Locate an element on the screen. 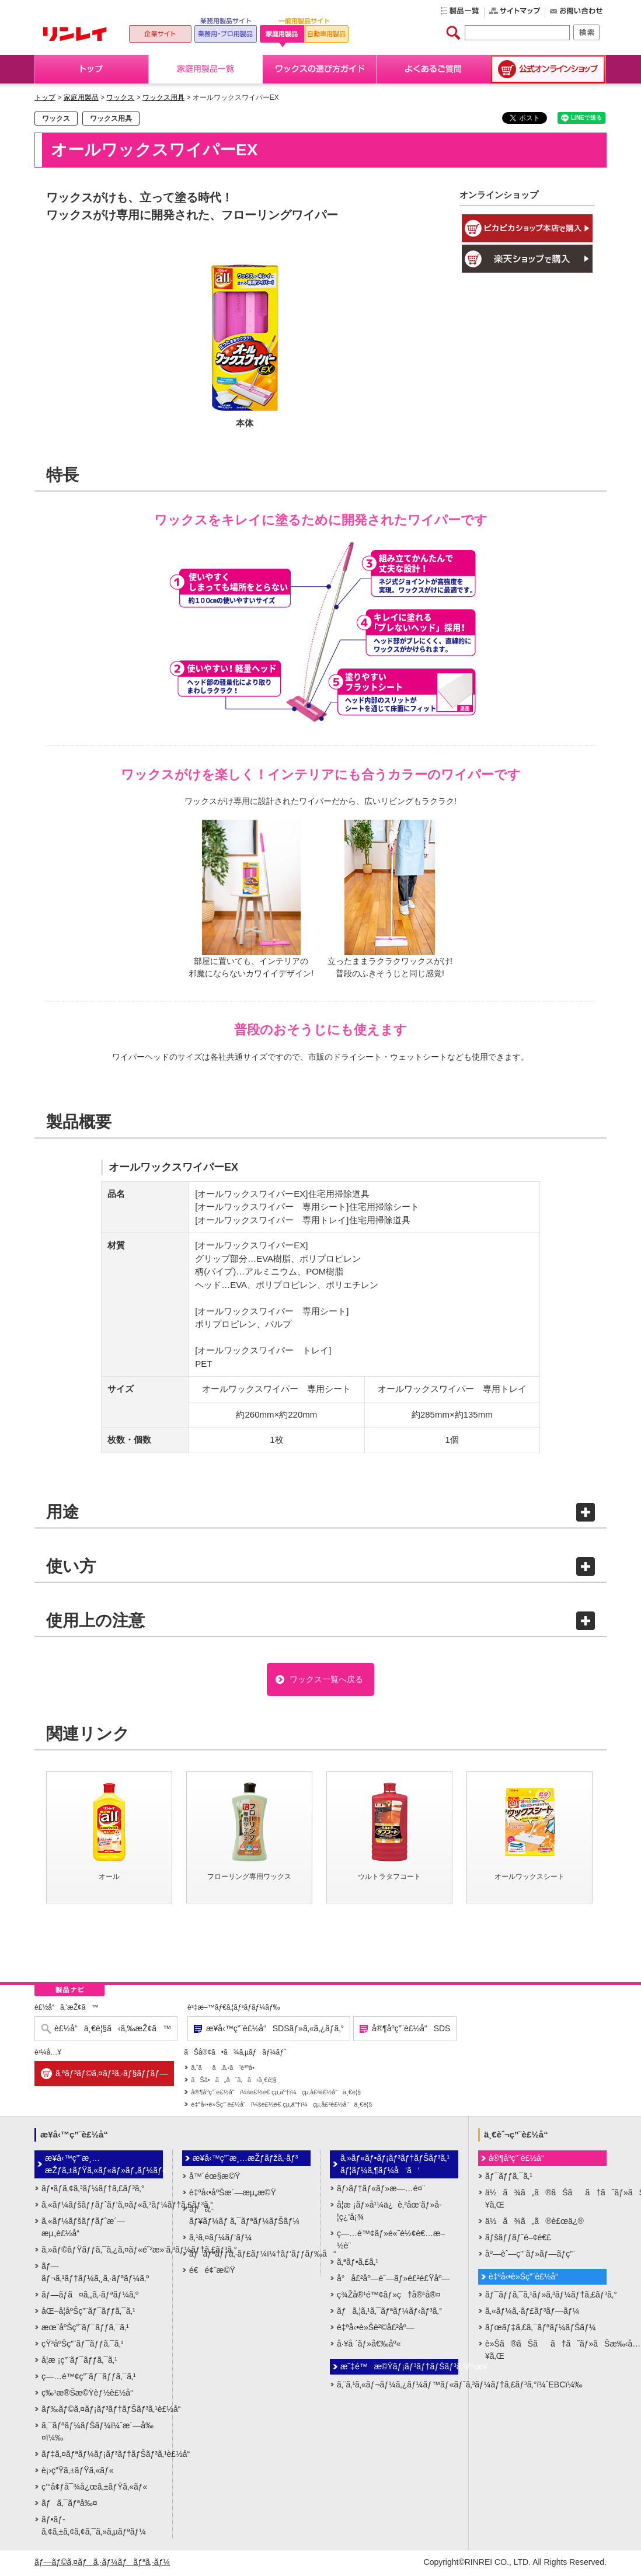 The height and width of the screenshot is (2576, 641). ãƒã‚¯ãƒªå‰¤ is located at coordinates (69, 2504).